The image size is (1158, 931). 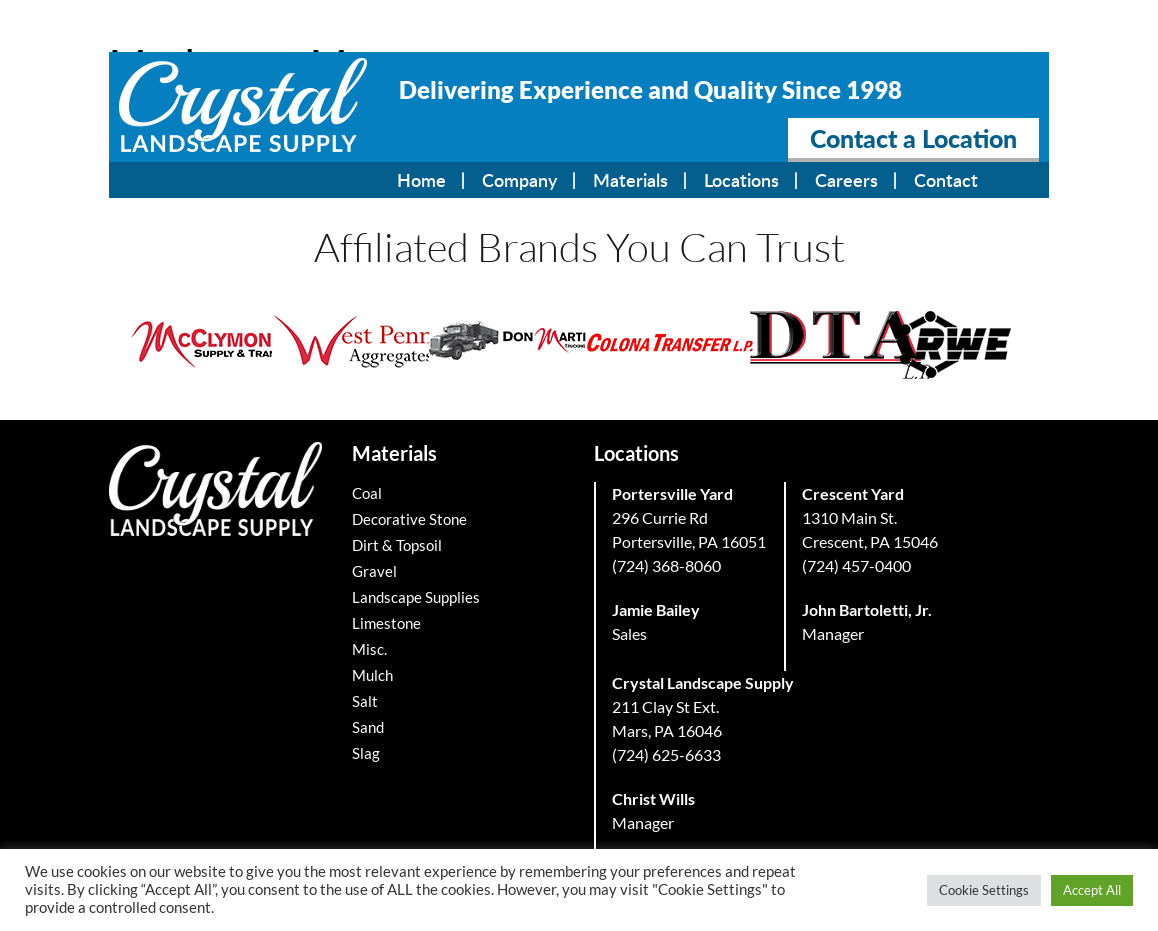 What do you see at coordinates (368, 727) in the screenshot?
I see `Sand` at bounding box center [368, 727].